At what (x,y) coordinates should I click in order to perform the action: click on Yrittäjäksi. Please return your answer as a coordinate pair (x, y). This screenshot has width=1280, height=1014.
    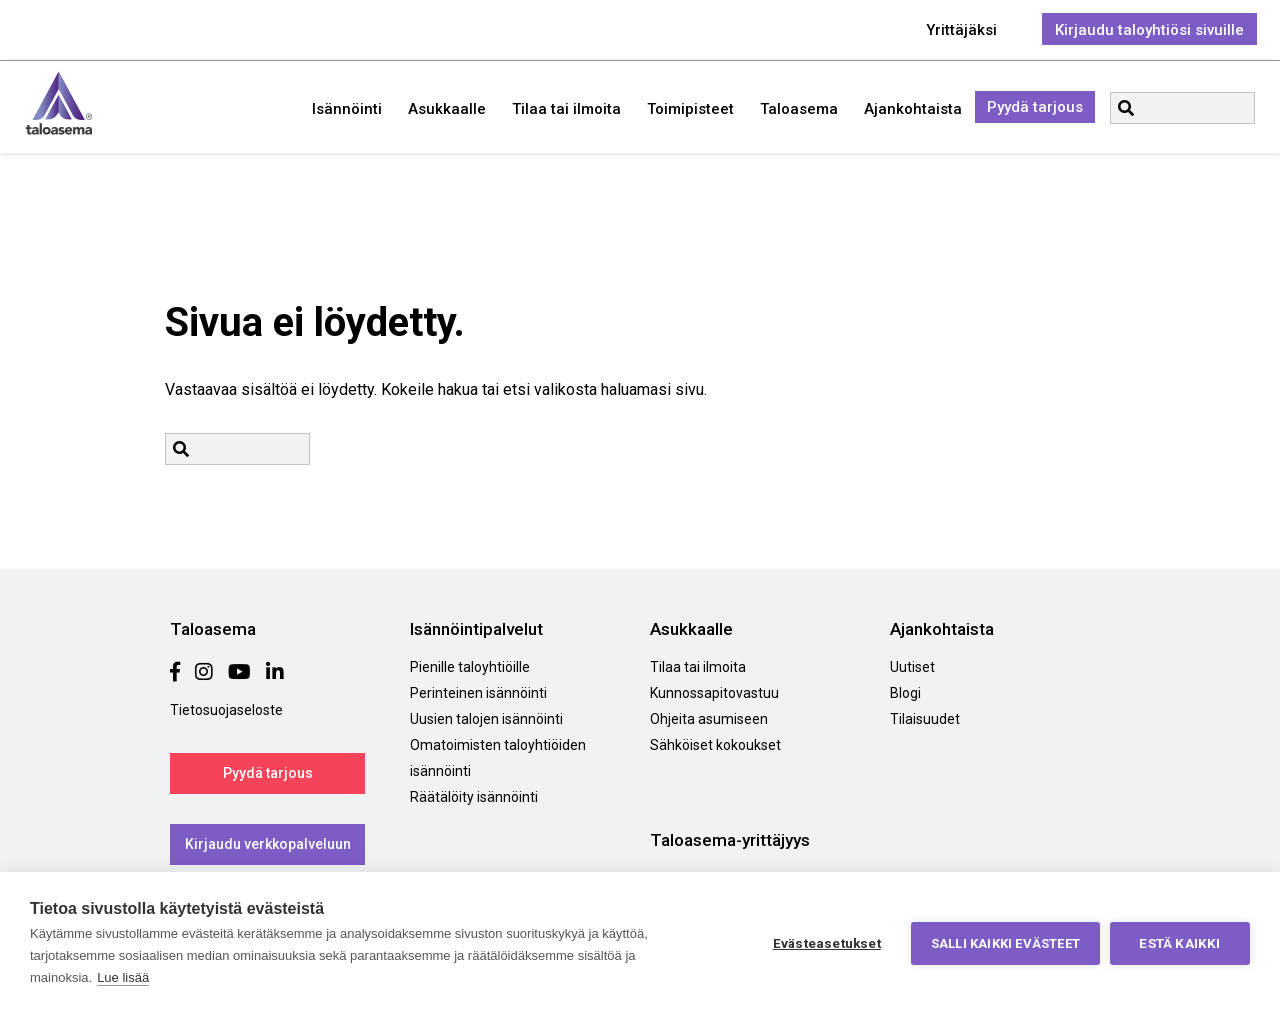
    Looking at the image, I should click on (961, 30).